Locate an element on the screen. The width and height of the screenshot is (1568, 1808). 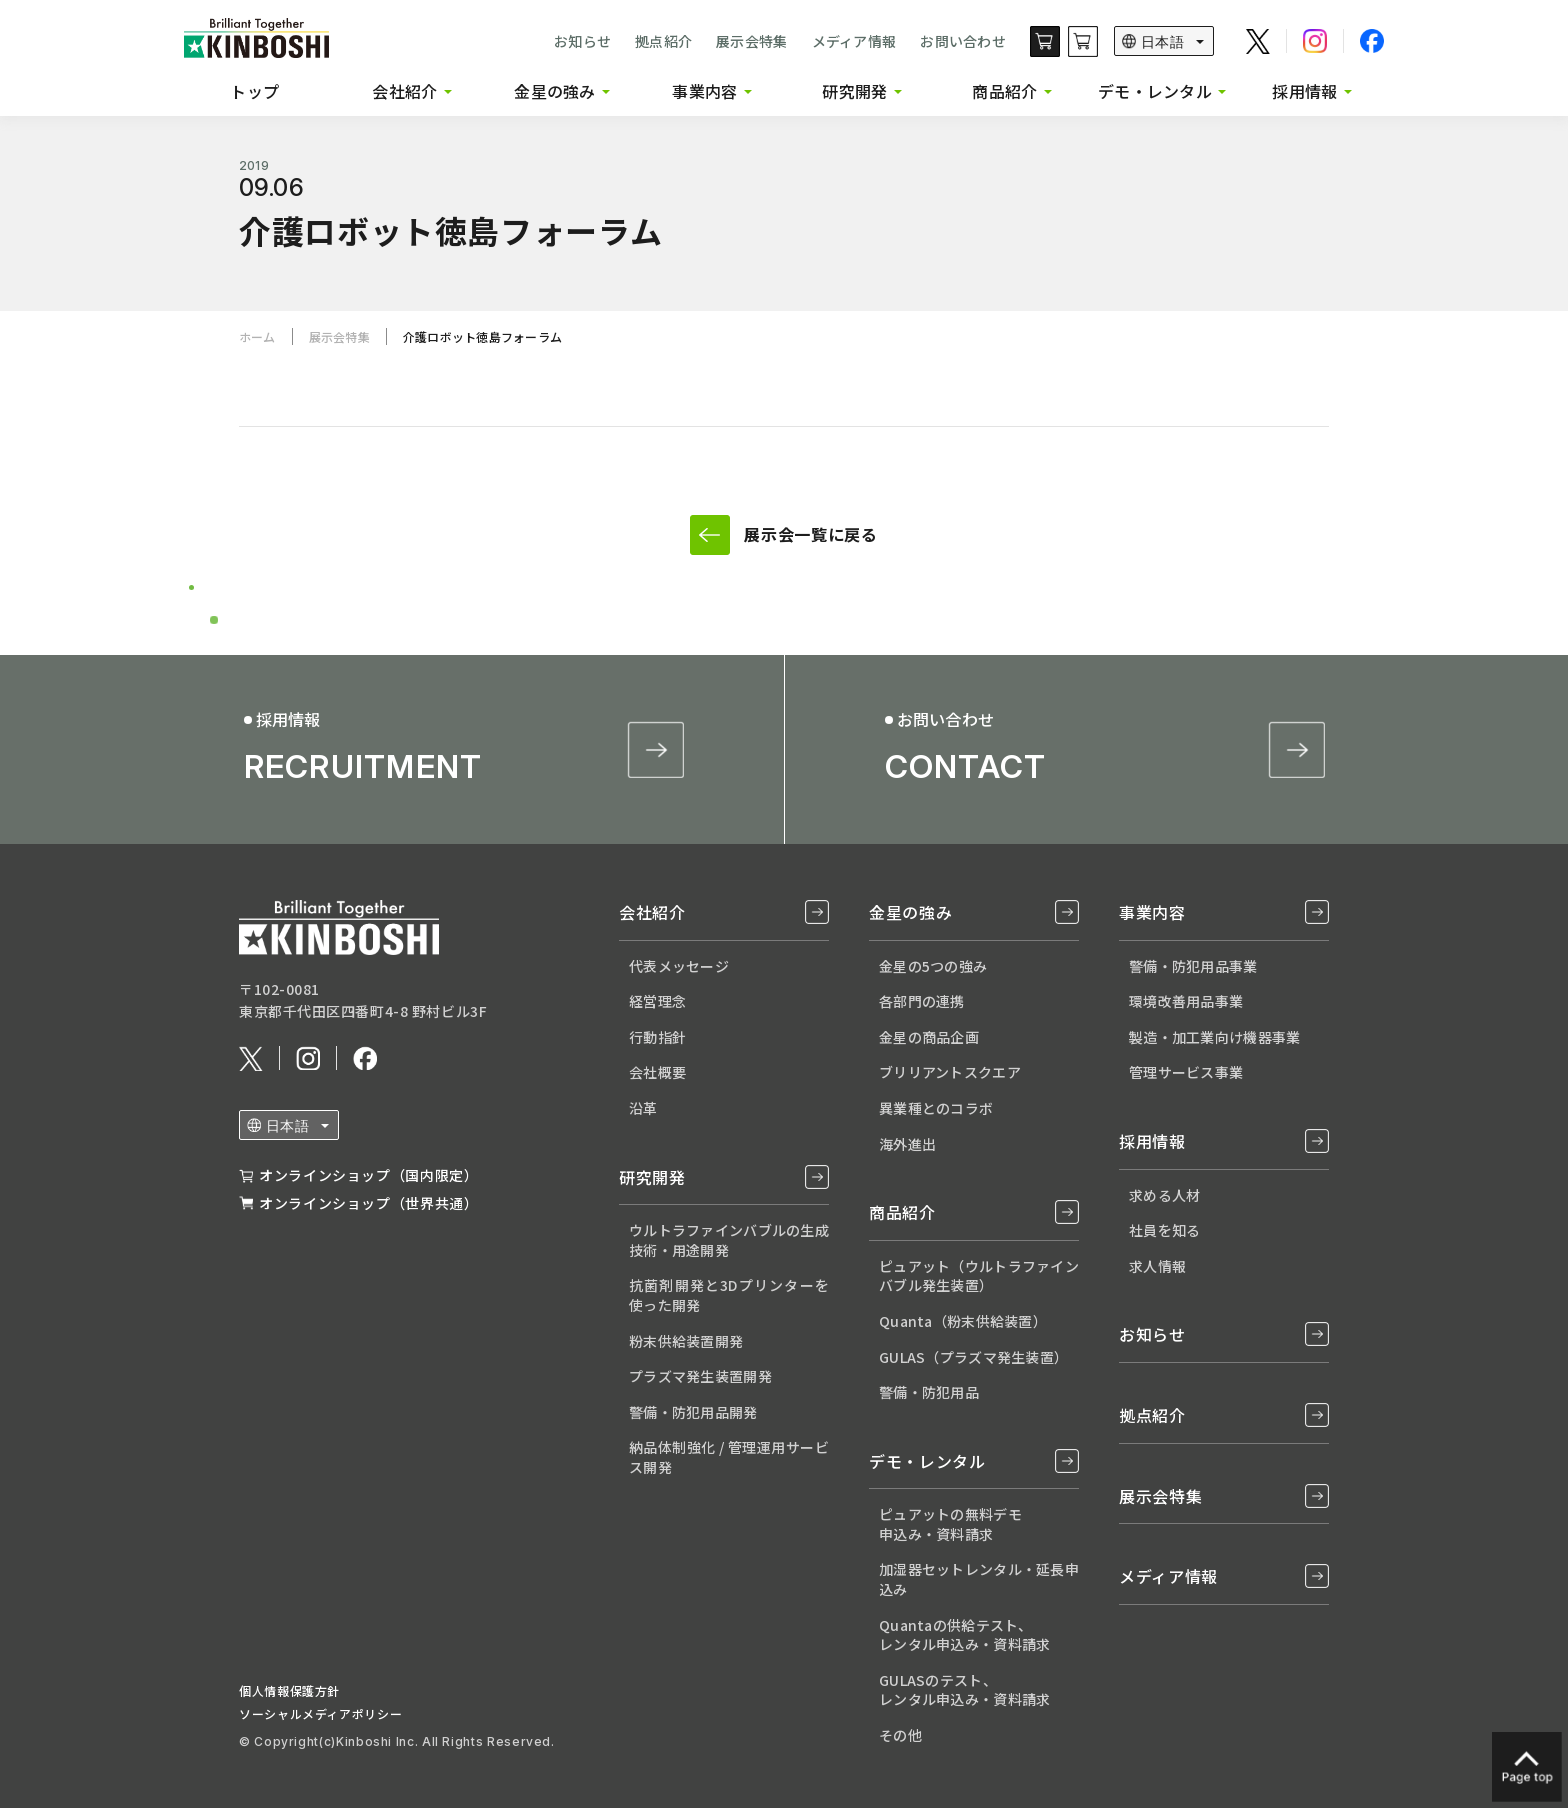
行動指針 is located at coordinates (657, 1037).